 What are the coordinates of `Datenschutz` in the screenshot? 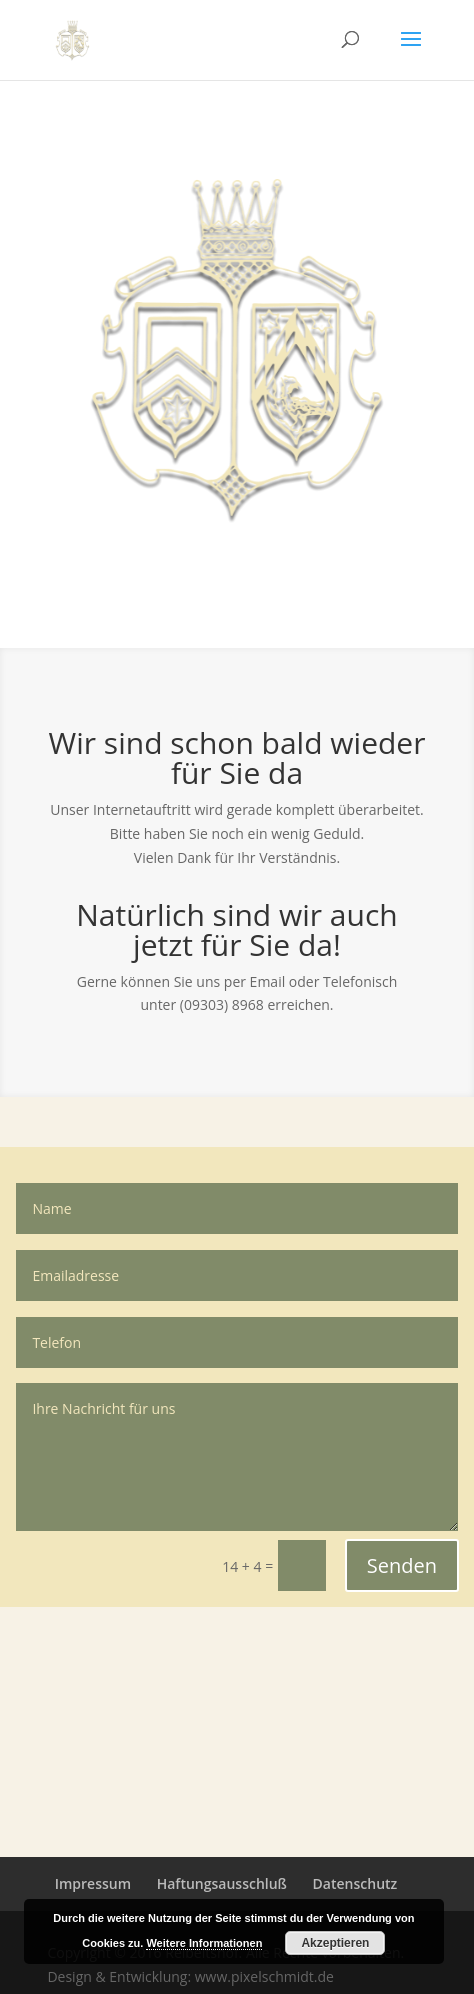 It's located at (355, 1883).